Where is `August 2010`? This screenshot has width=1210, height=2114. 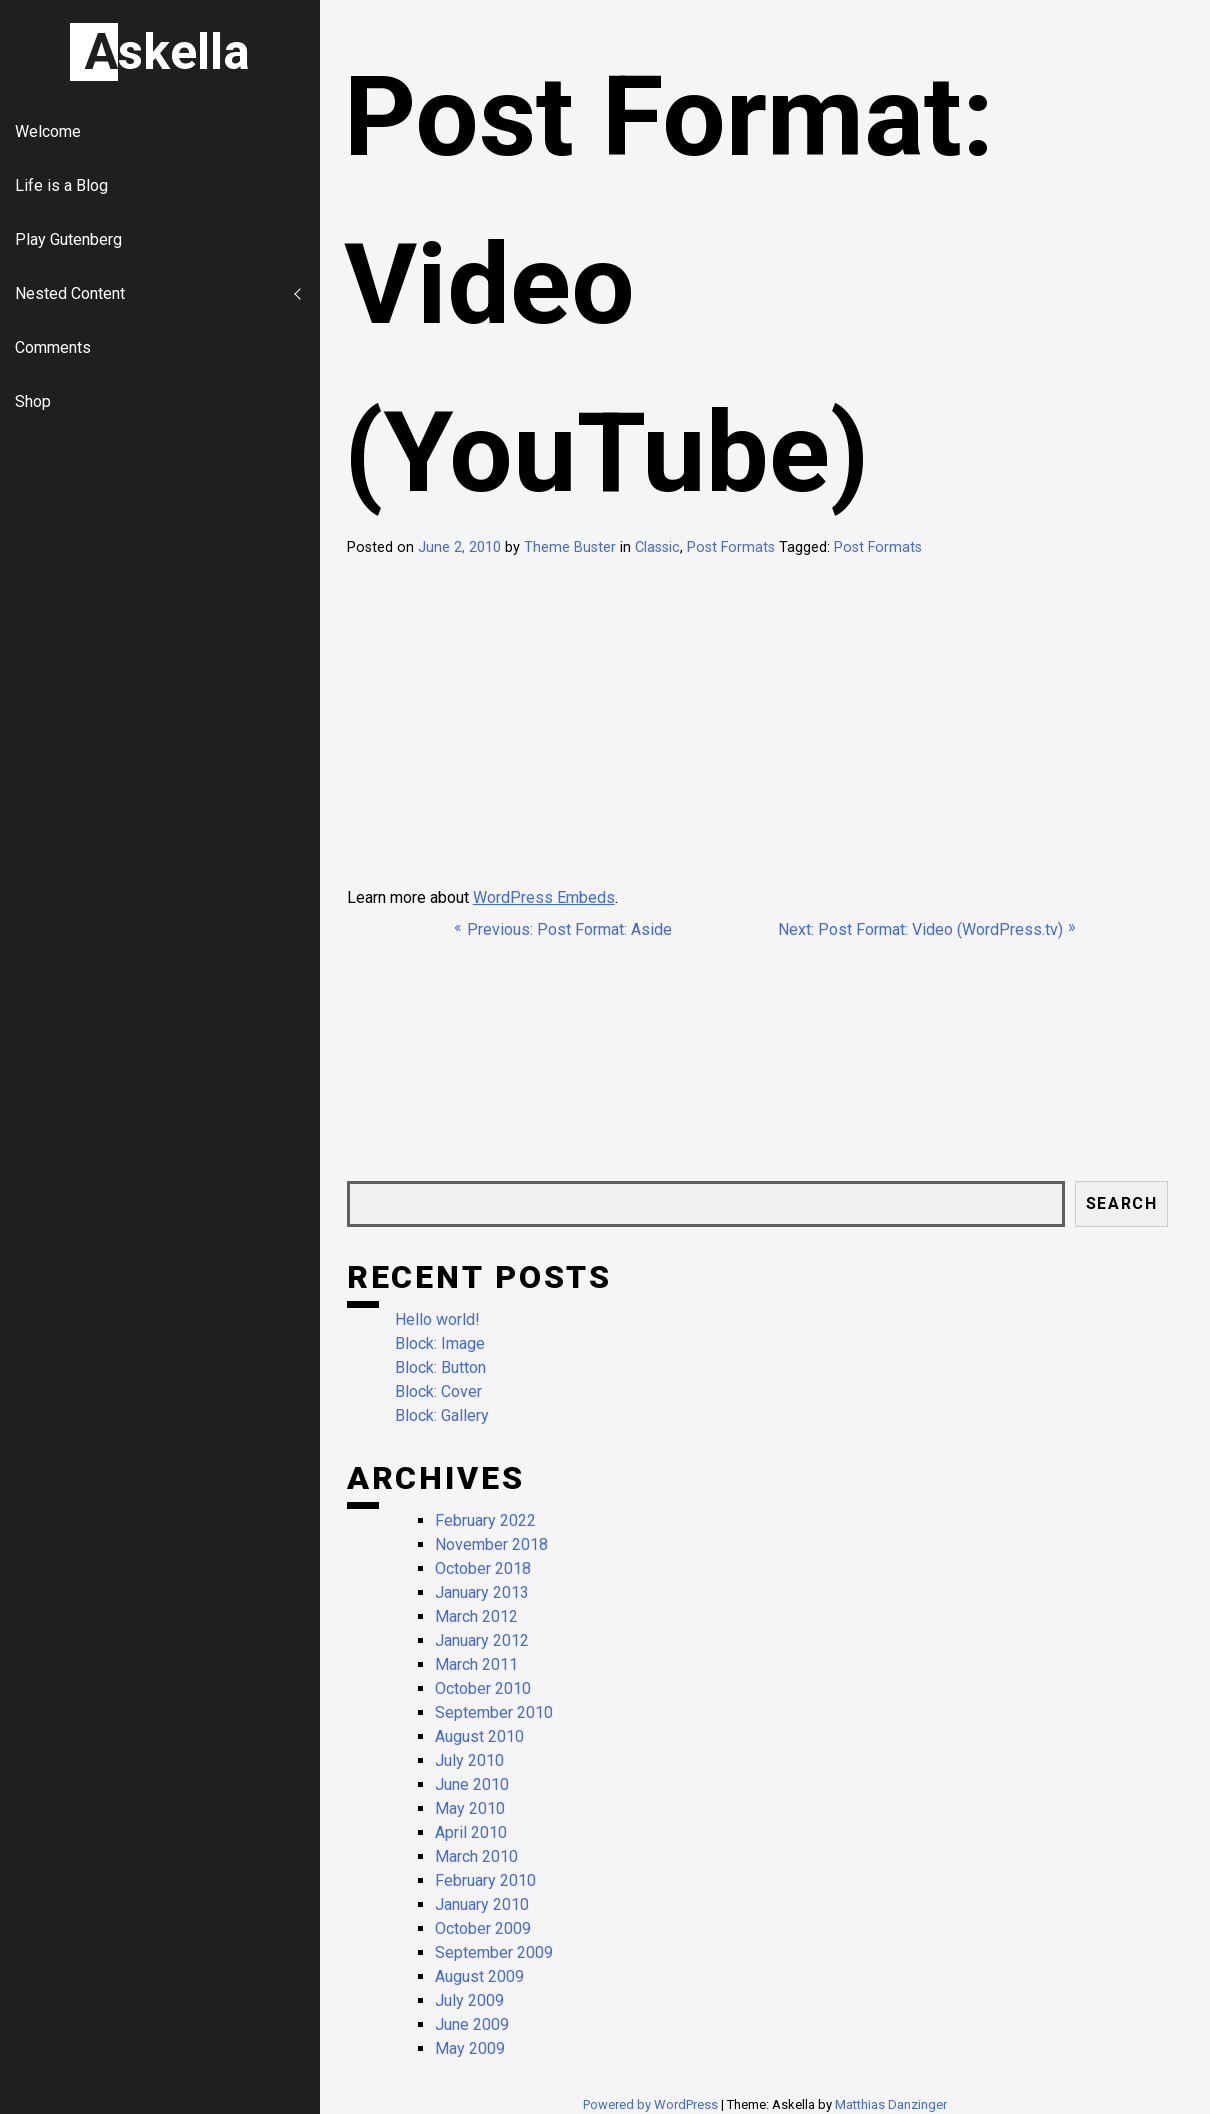
August 2010 is located at coordinates (479, 1736).